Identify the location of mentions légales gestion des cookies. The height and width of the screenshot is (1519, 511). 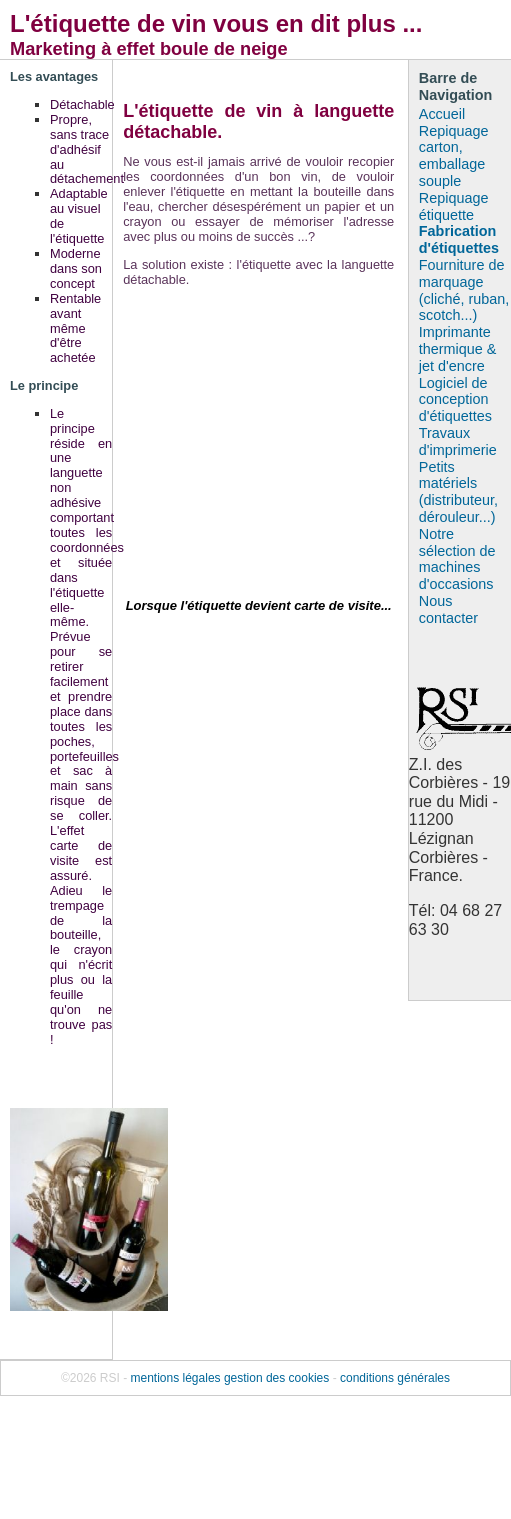
(230, 1378).